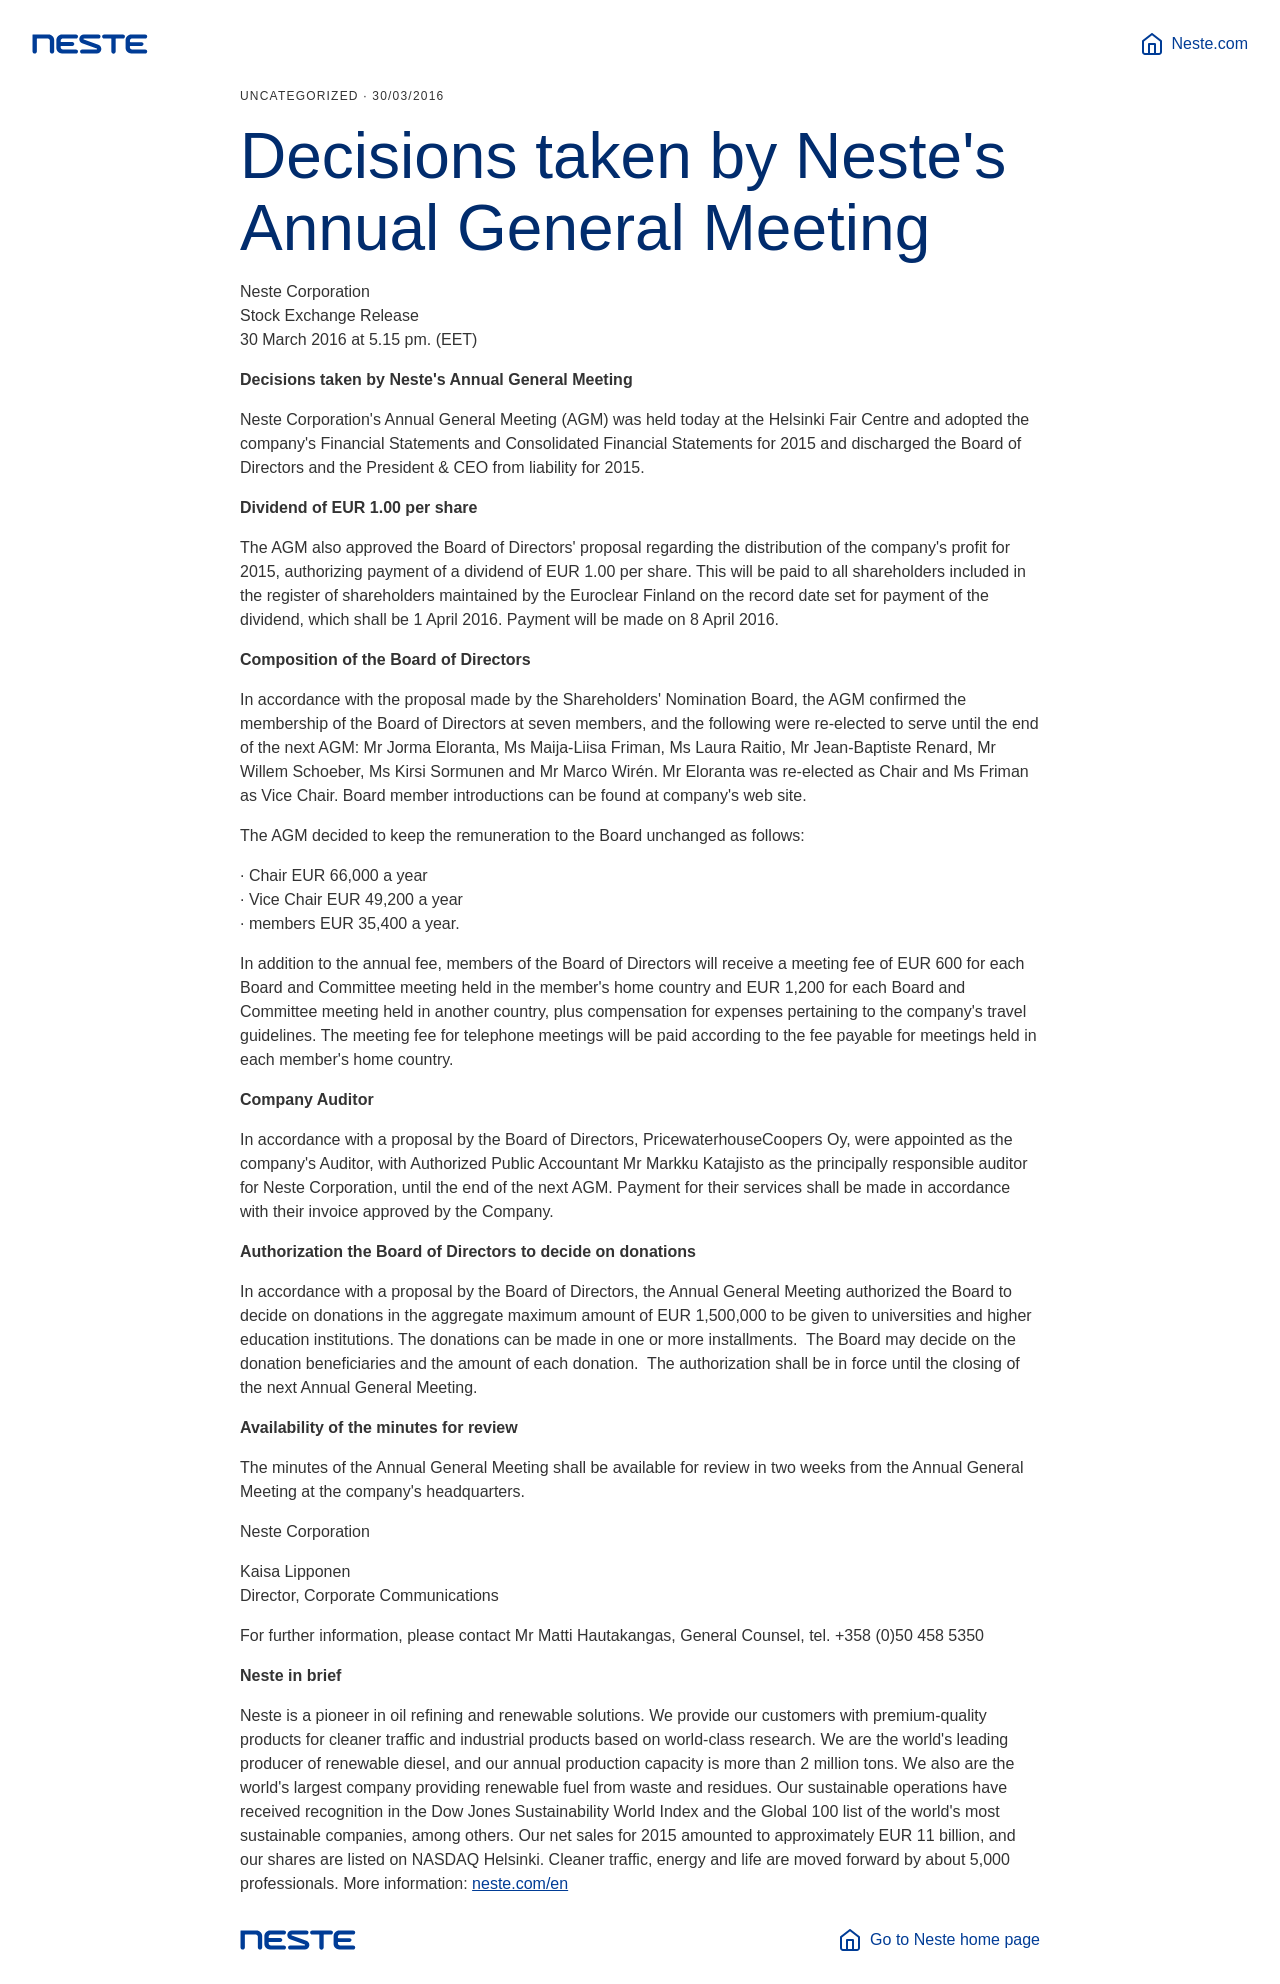 This screenshot has width=1280, height=1984. I want to click on Go to Neste home page, so click(939, 1940).